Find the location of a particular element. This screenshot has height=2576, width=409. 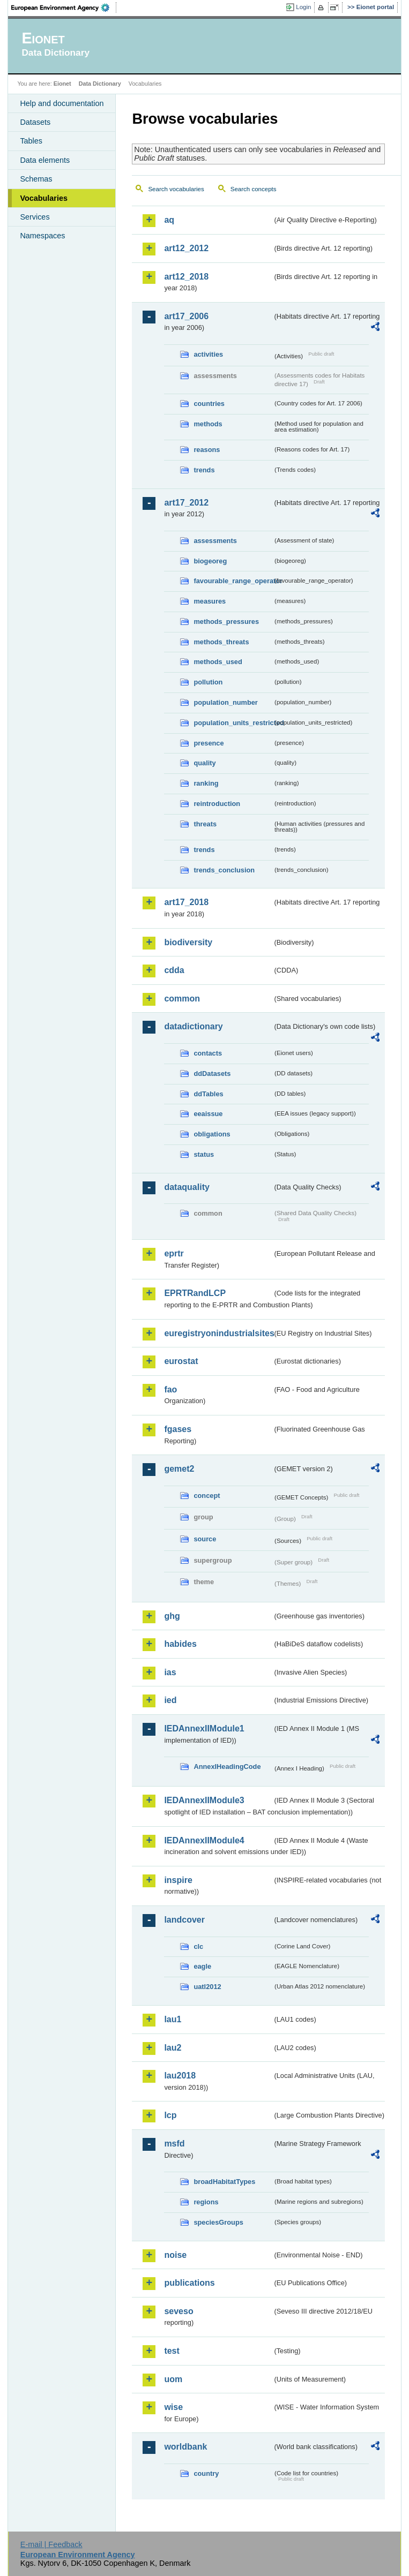

worldbank is located at coordinates (185, 2446).